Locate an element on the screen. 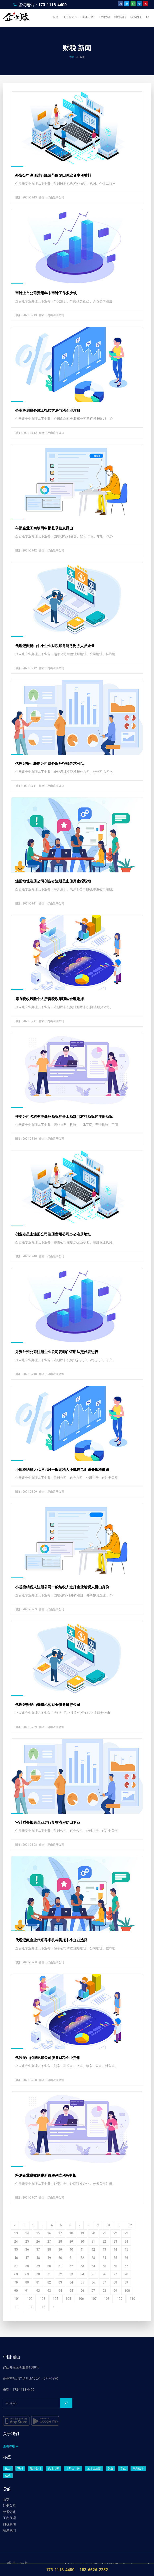 This screenshot has width=154, height=2576. 企业筹划税务施工抵扣方法节税企业注册 is located at coordinates (47, 410).